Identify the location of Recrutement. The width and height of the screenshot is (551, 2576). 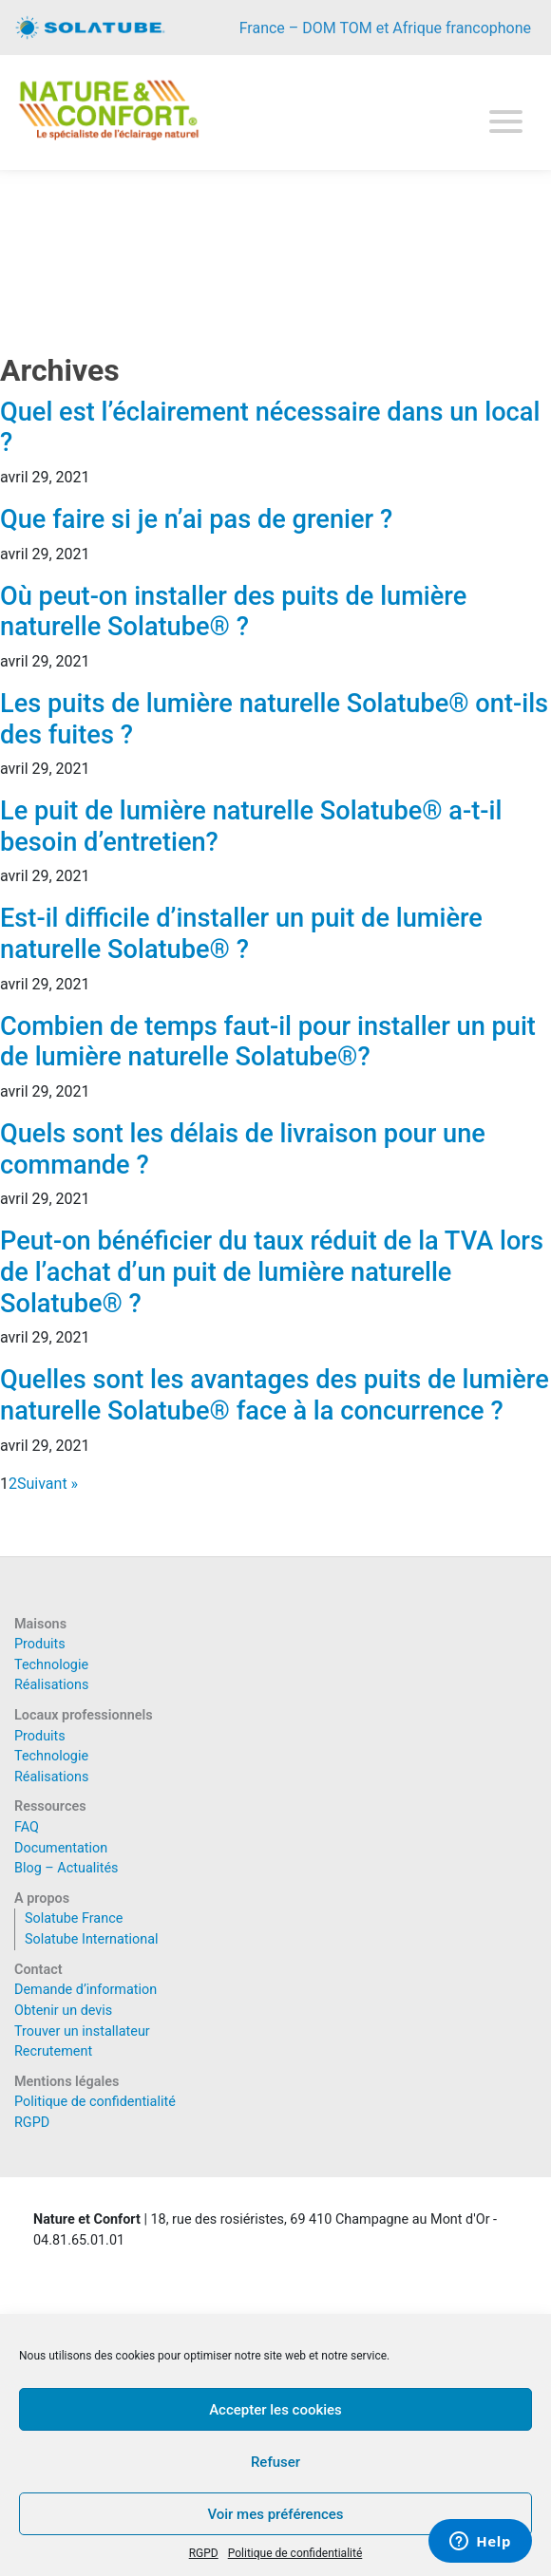
(53, 2051).